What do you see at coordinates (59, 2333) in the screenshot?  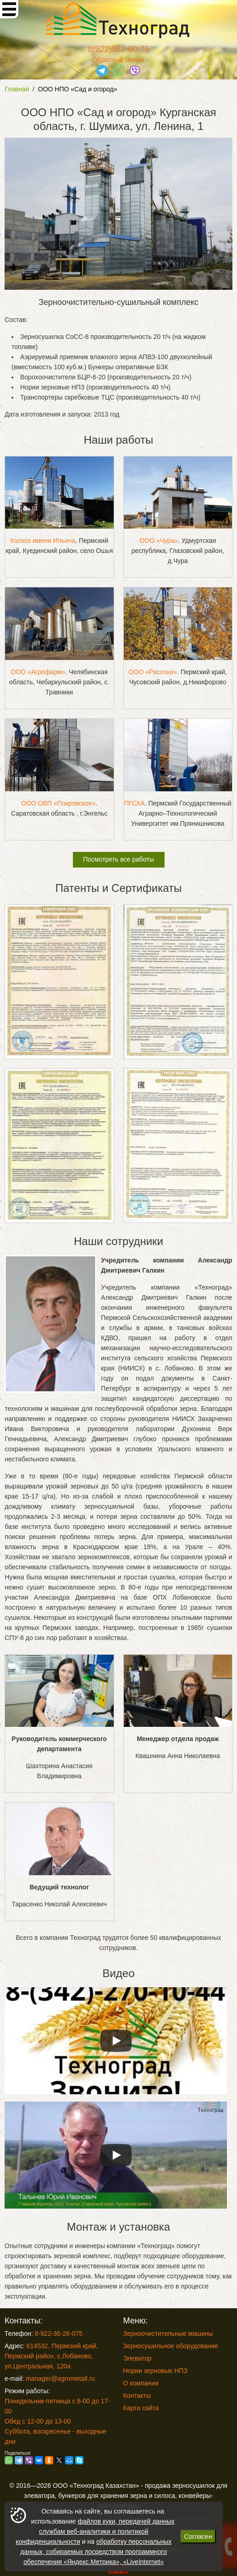 I see `8-922-36-26-075` at bounding box center [59, 2333].